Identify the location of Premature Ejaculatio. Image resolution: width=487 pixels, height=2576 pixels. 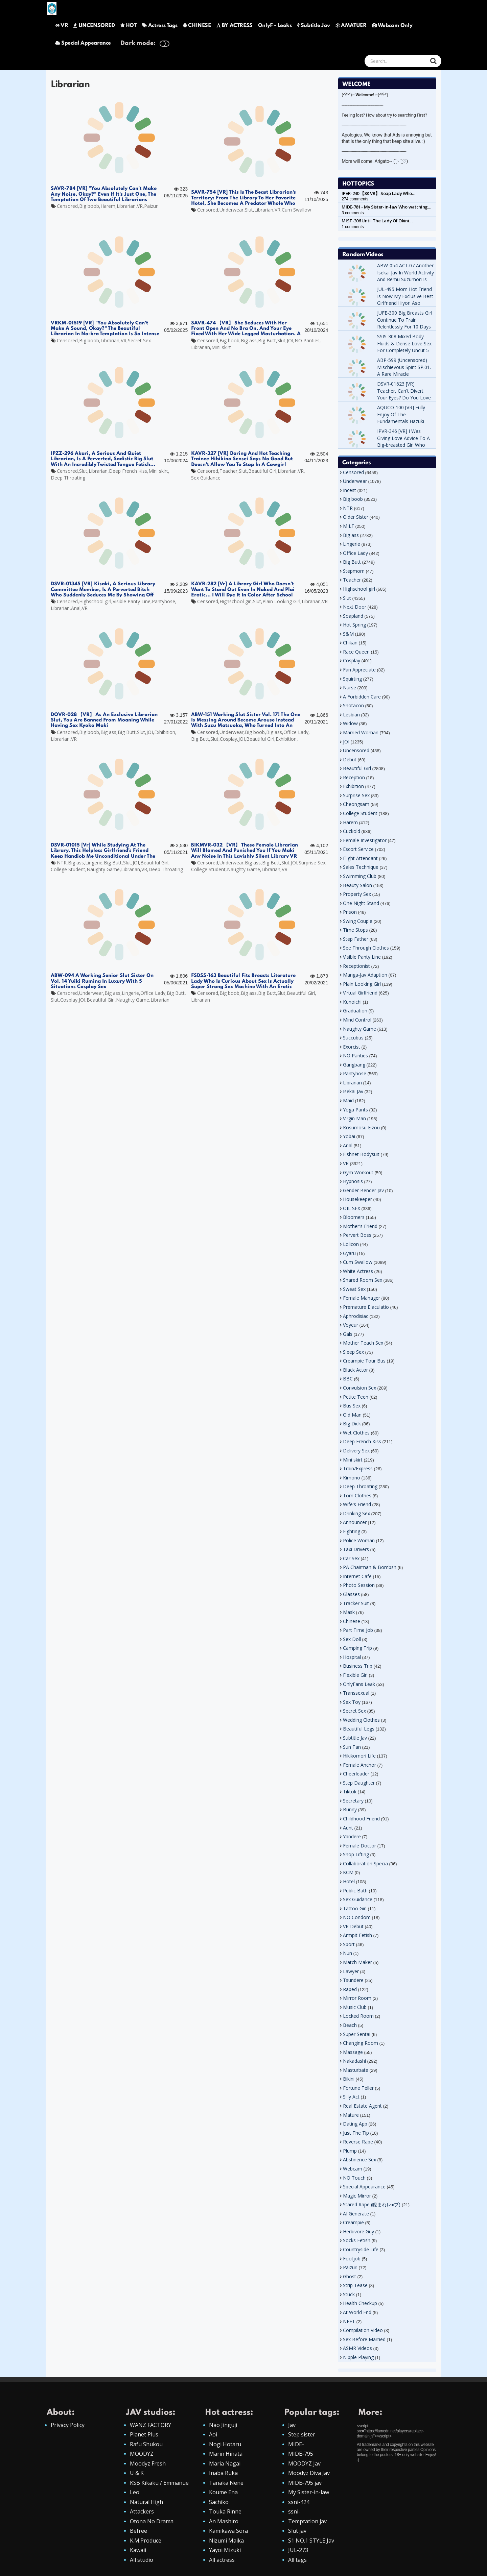
(366, 1307).